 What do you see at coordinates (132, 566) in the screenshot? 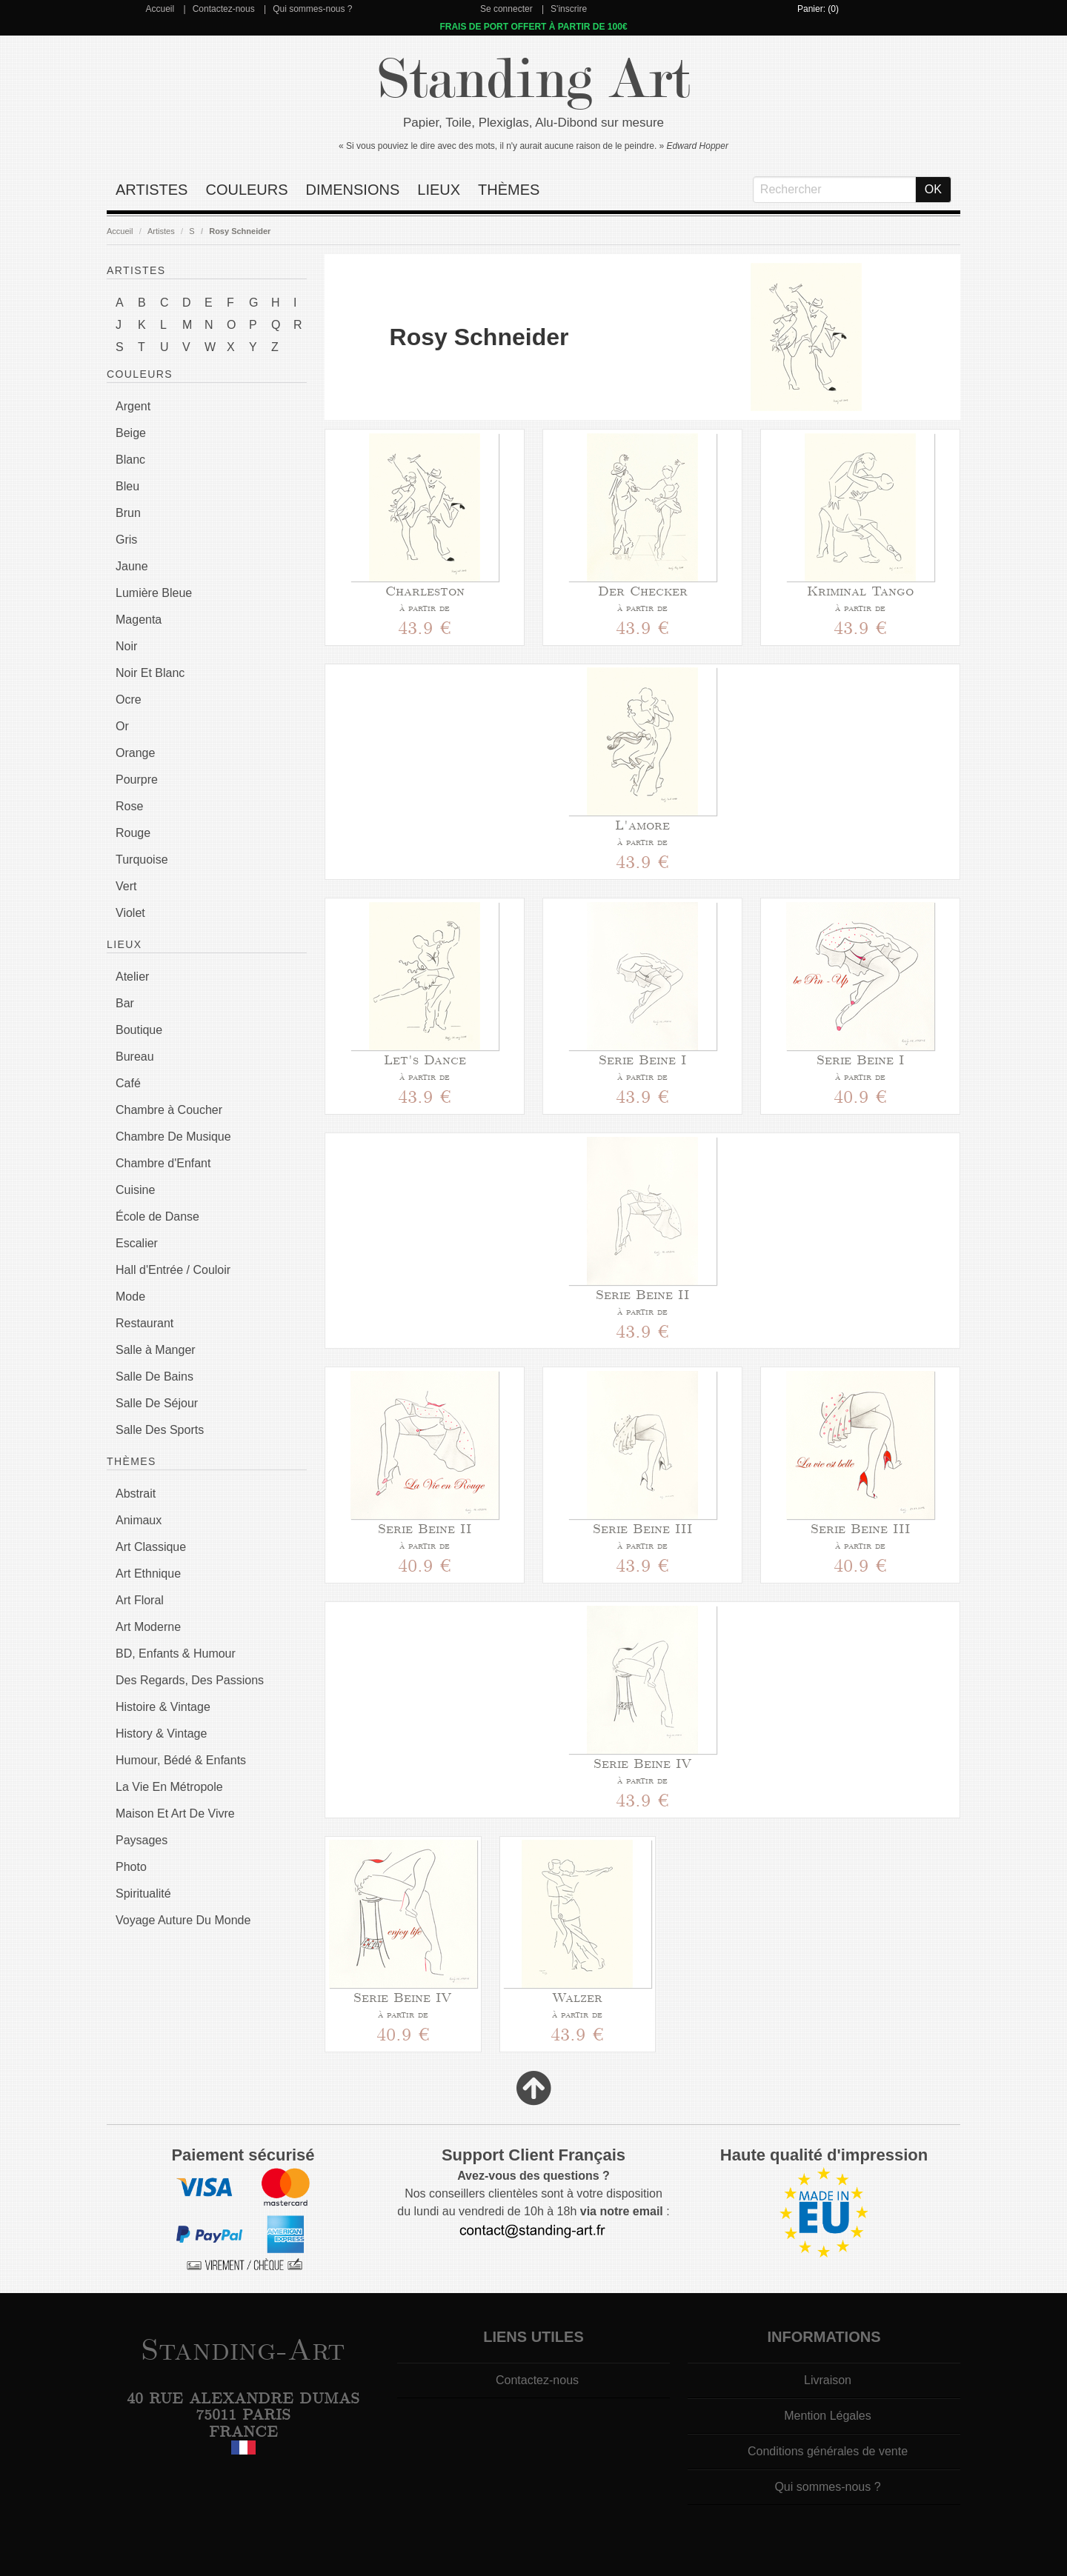
I see `Jaune` at bounding box center [132, 566].